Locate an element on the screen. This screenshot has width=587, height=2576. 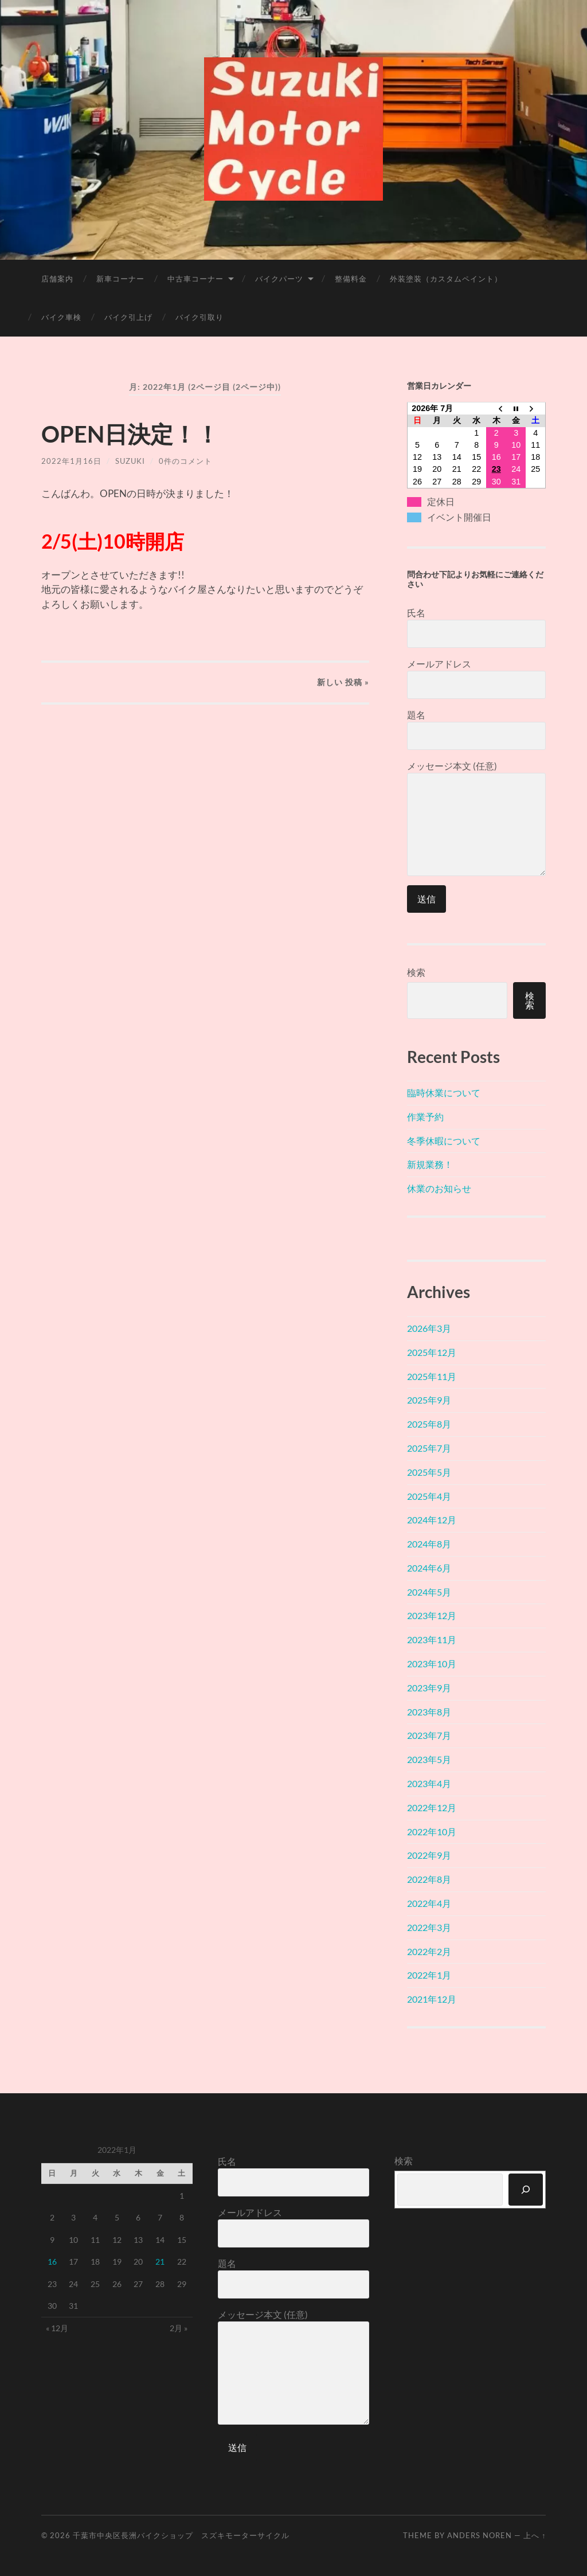
臨時休業について is located at coordinates (443, 1092).